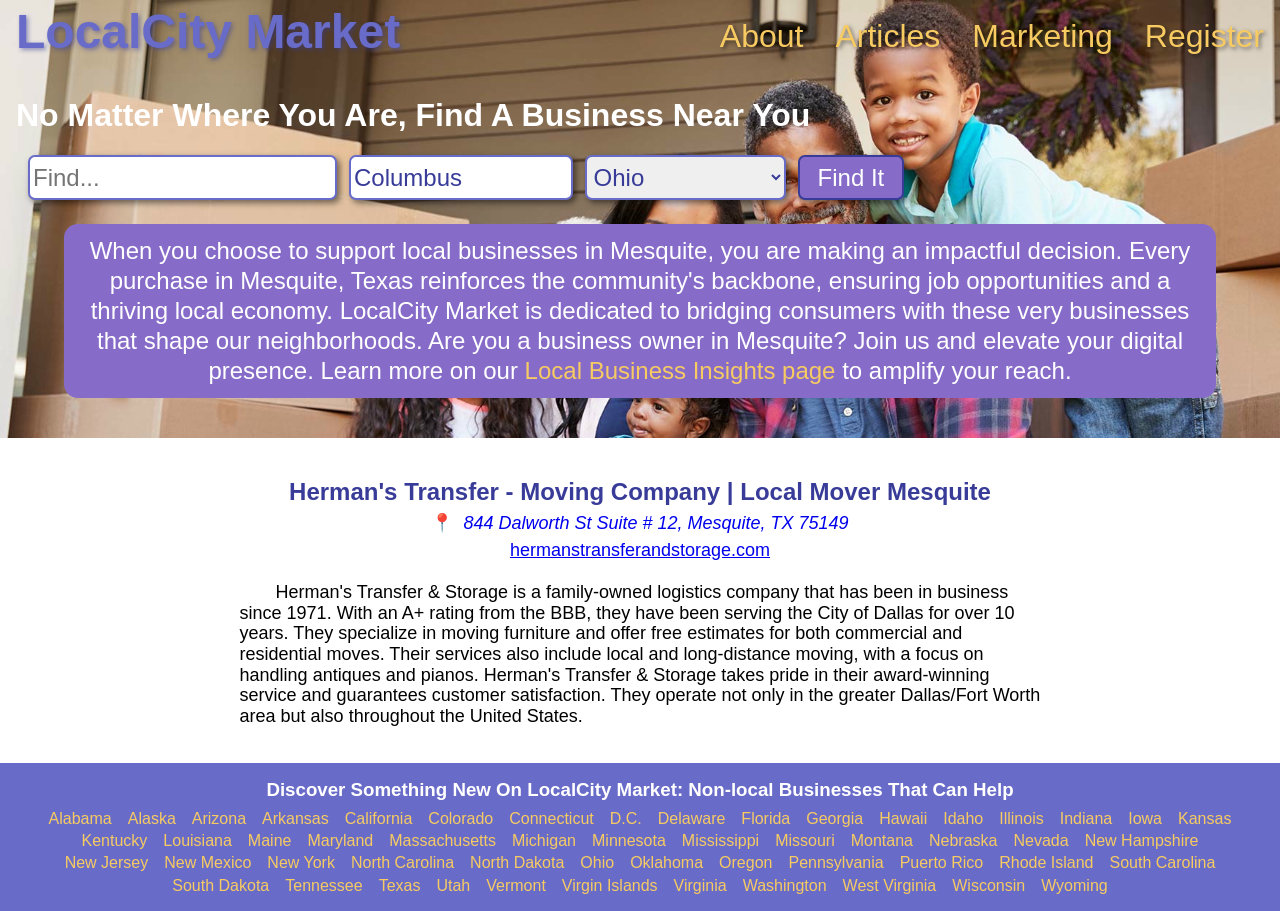 Image resolution: width=1280 pixels, height=911 pixels. Describe the element at coordinates (851, 177) in the screenshot. I see `Find It` at that location.